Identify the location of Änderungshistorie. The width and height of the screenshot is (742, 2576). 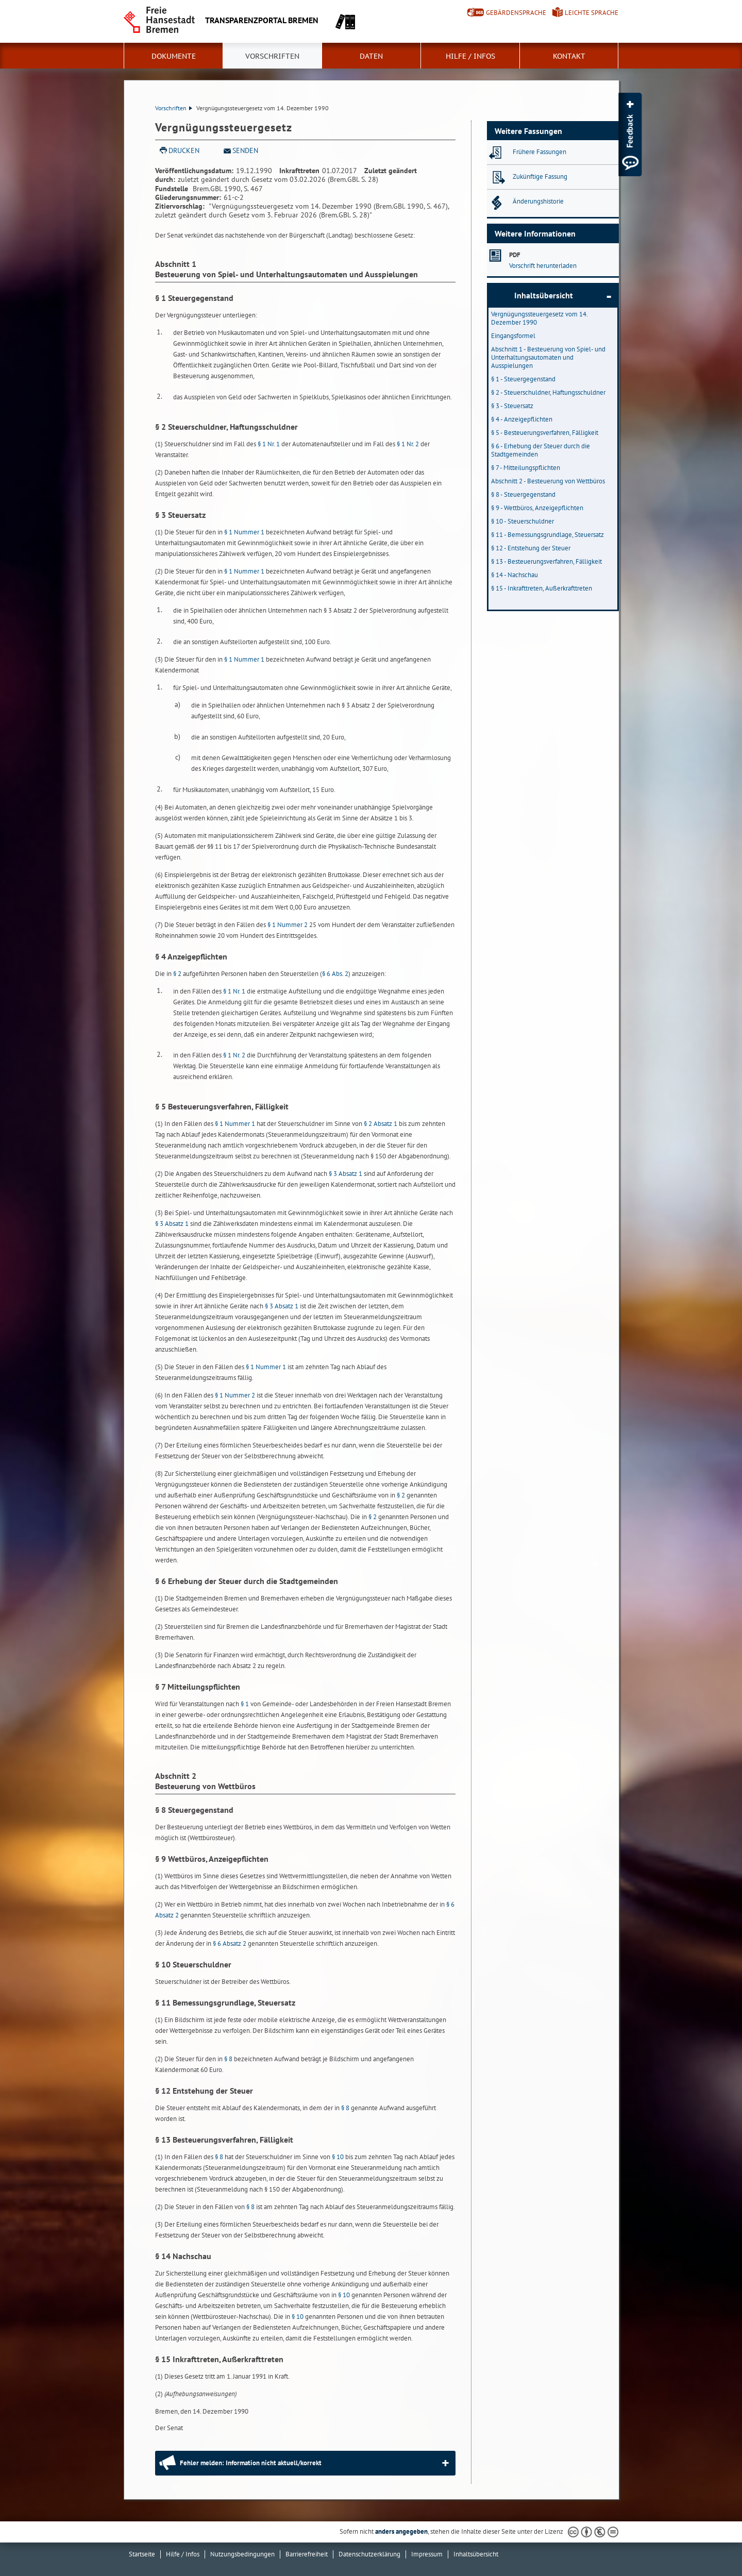
(538, 201).